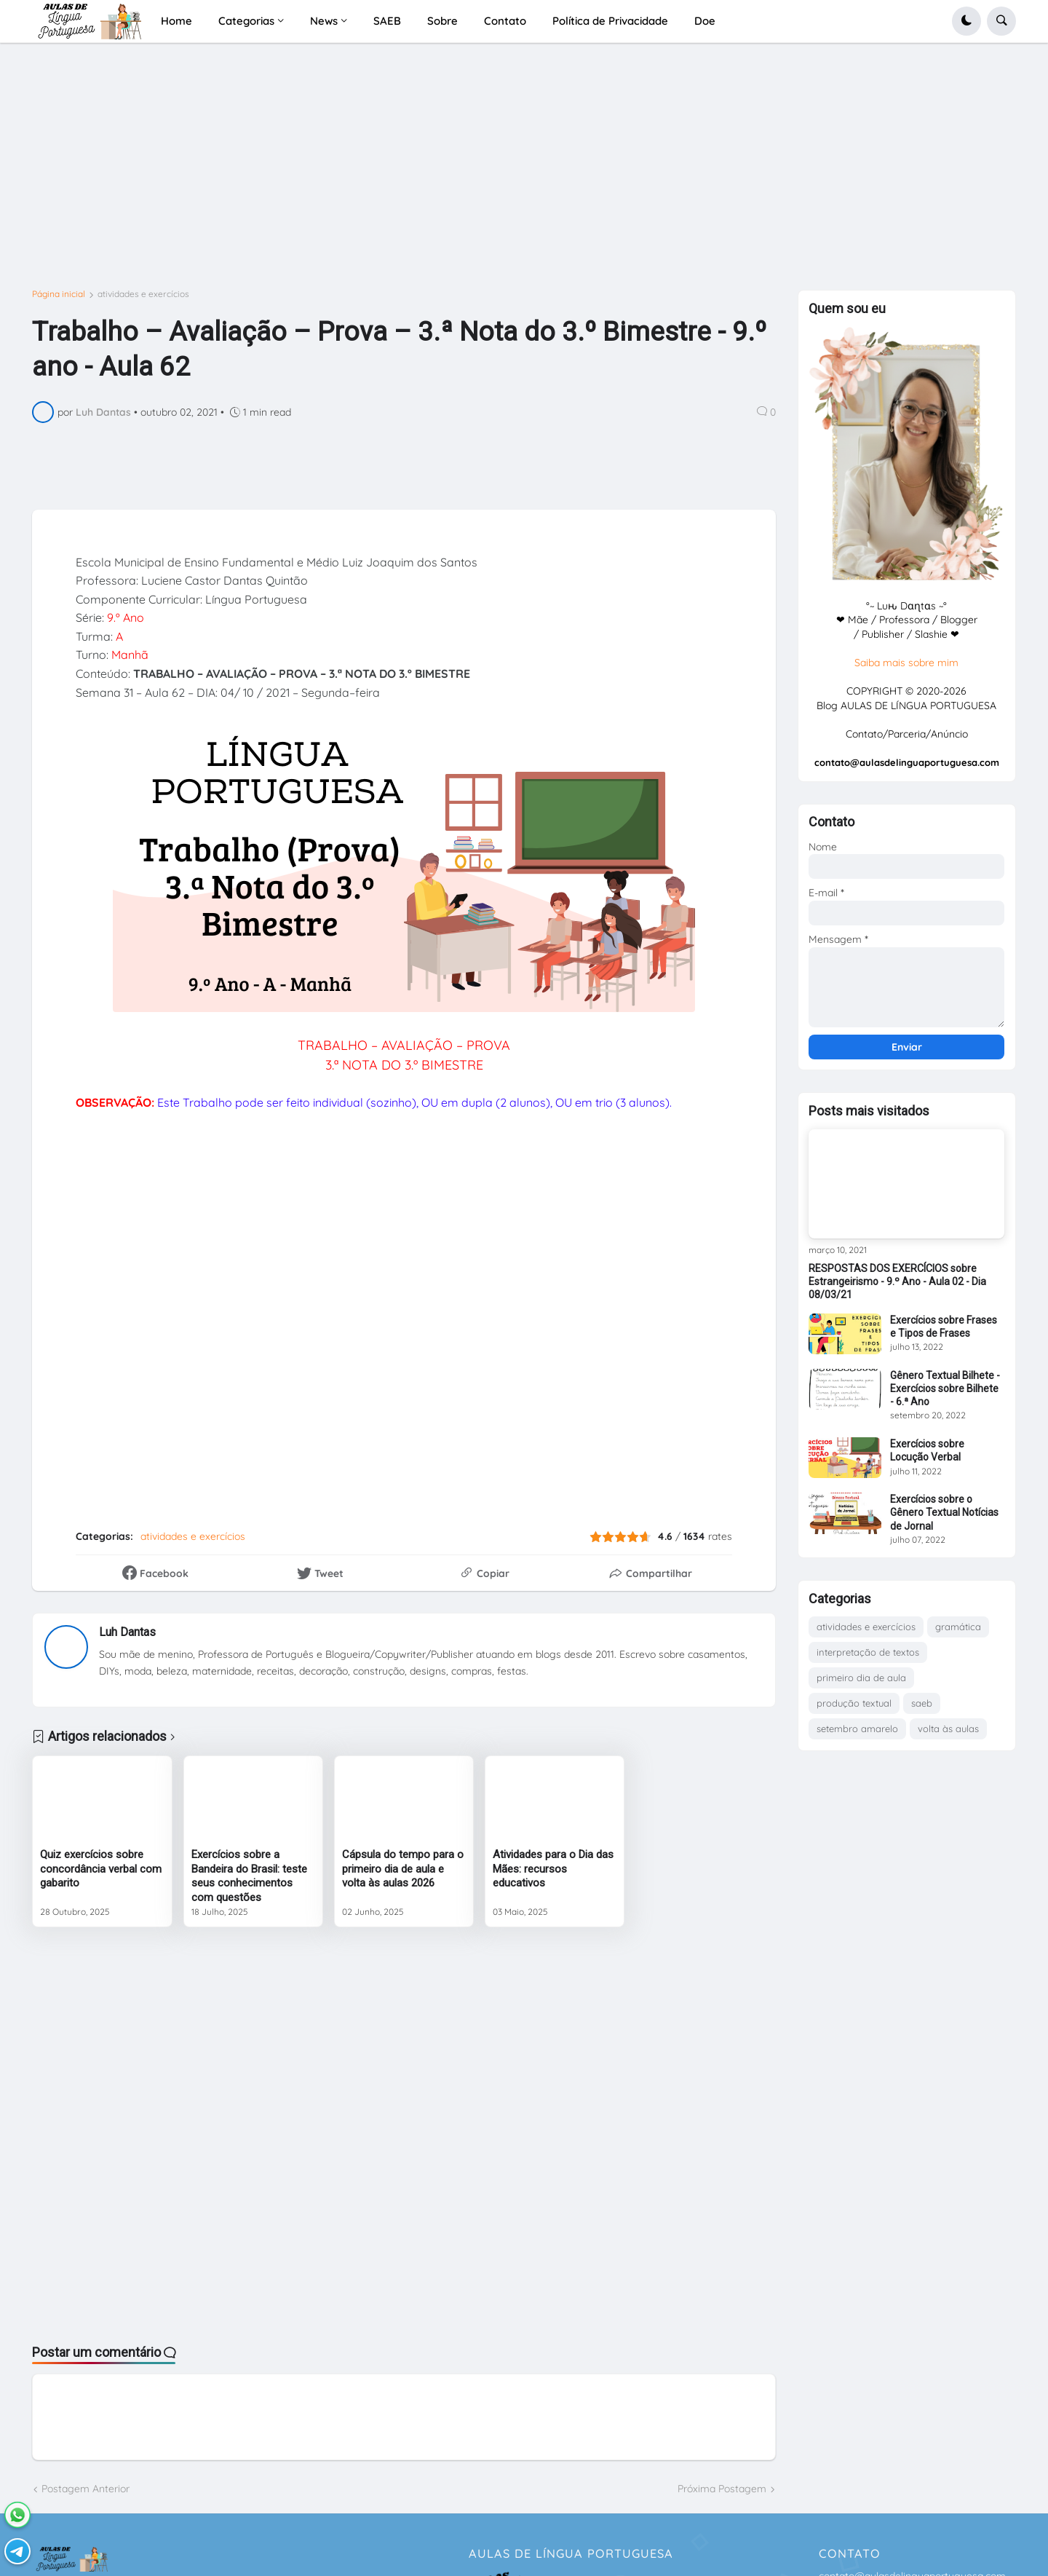 The width and height of the screenshot is (1048, 2576). I want to click on Luh Dantas, so click(127, 1632).